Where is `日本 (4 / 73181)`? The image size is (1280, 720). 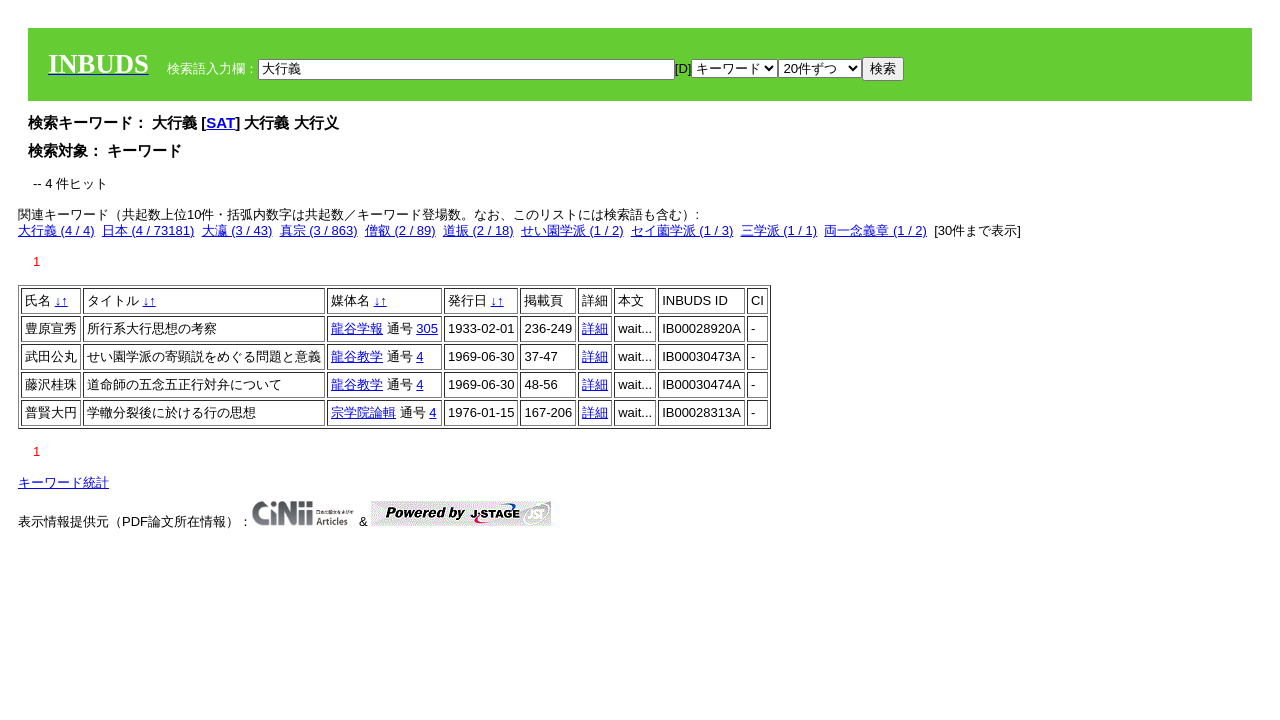 日本 (4 / 73181) is located at coordinates (148, 230).